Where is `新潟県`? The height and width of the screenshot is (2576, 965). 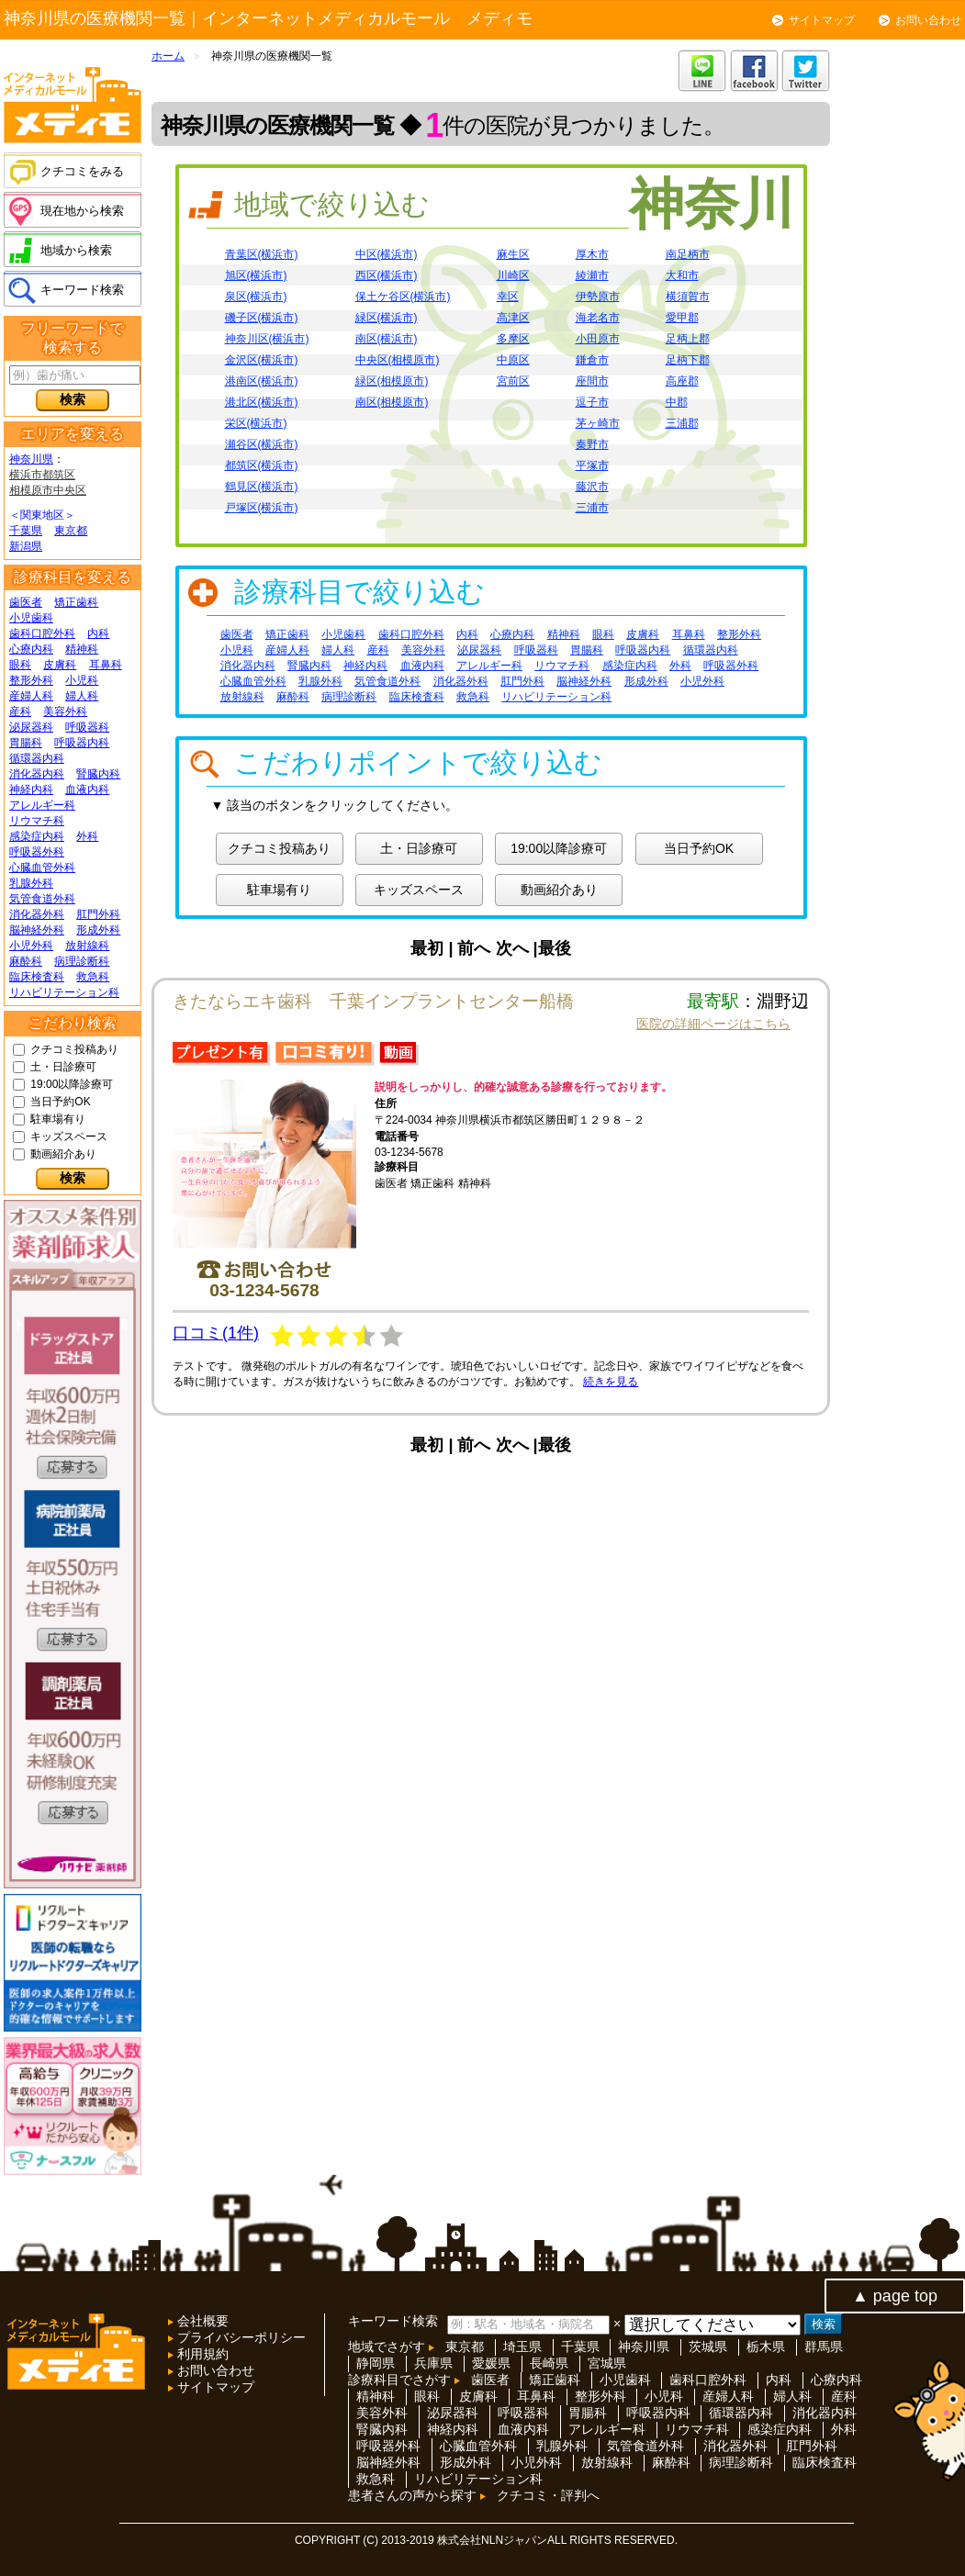
新潟県 is located at coordinates (25, 546).